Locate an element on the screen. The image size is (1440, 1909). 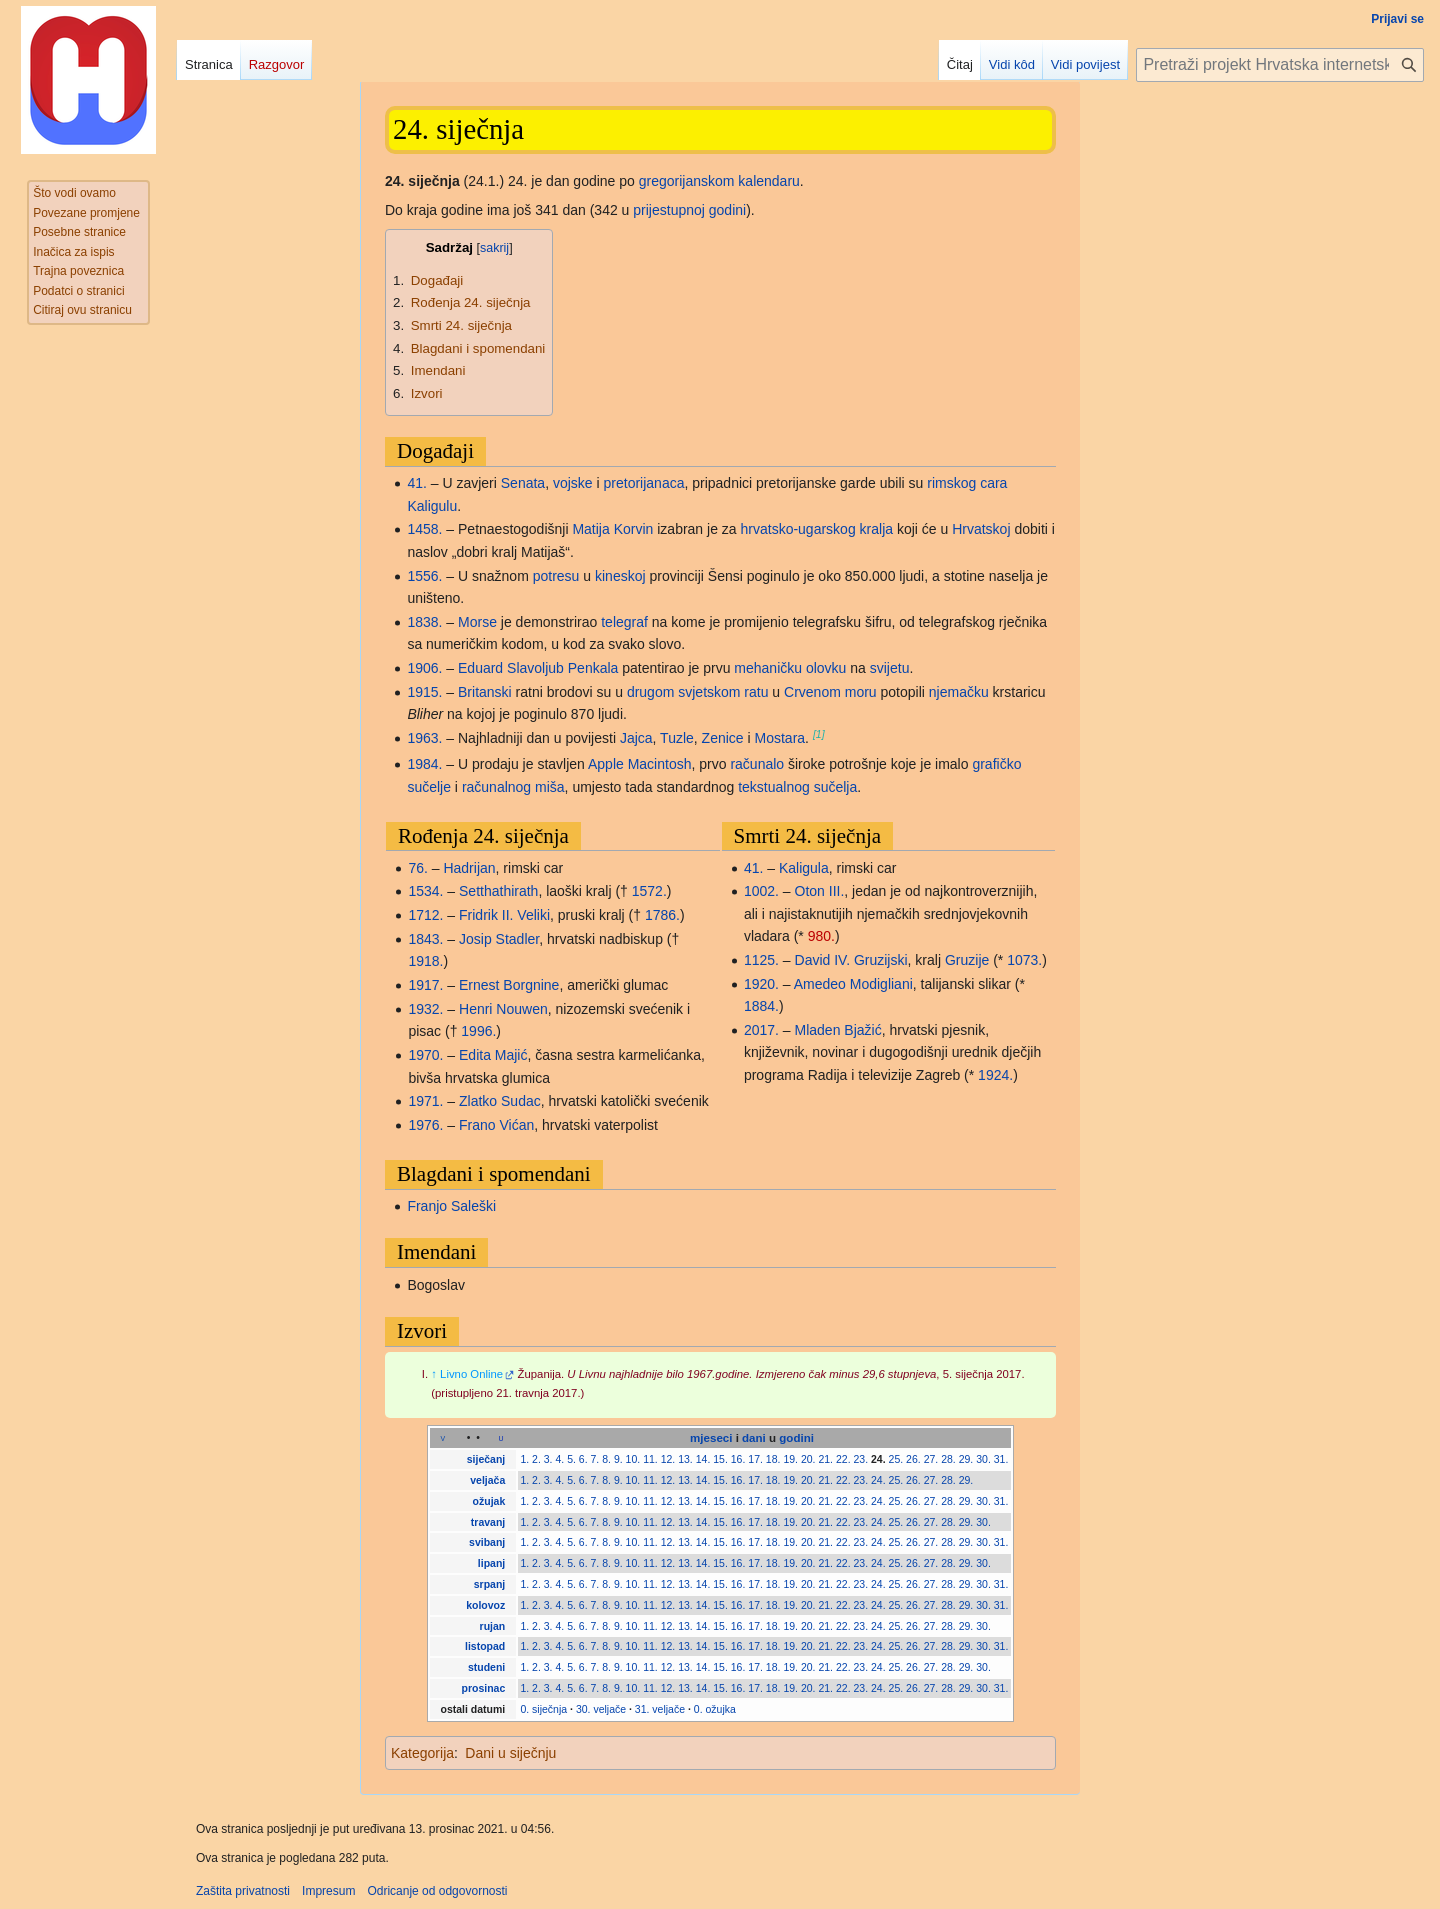
hrvatsko-ugarskog kralja is located at coordinates (817, 529).